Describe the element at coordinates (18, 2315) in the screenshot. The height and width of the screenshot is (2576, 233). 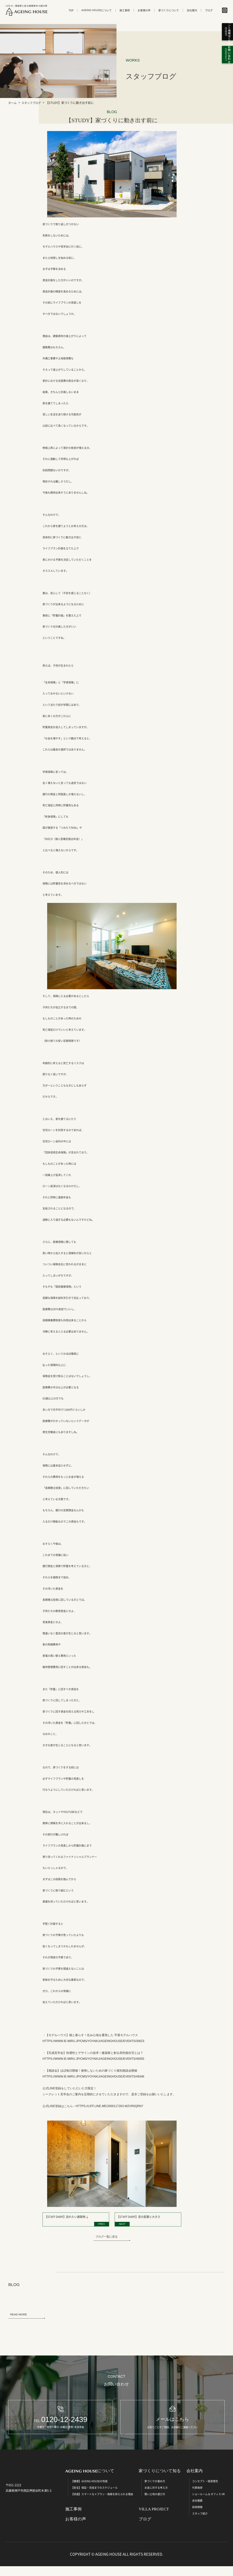
I see `READ MORE` at that location.